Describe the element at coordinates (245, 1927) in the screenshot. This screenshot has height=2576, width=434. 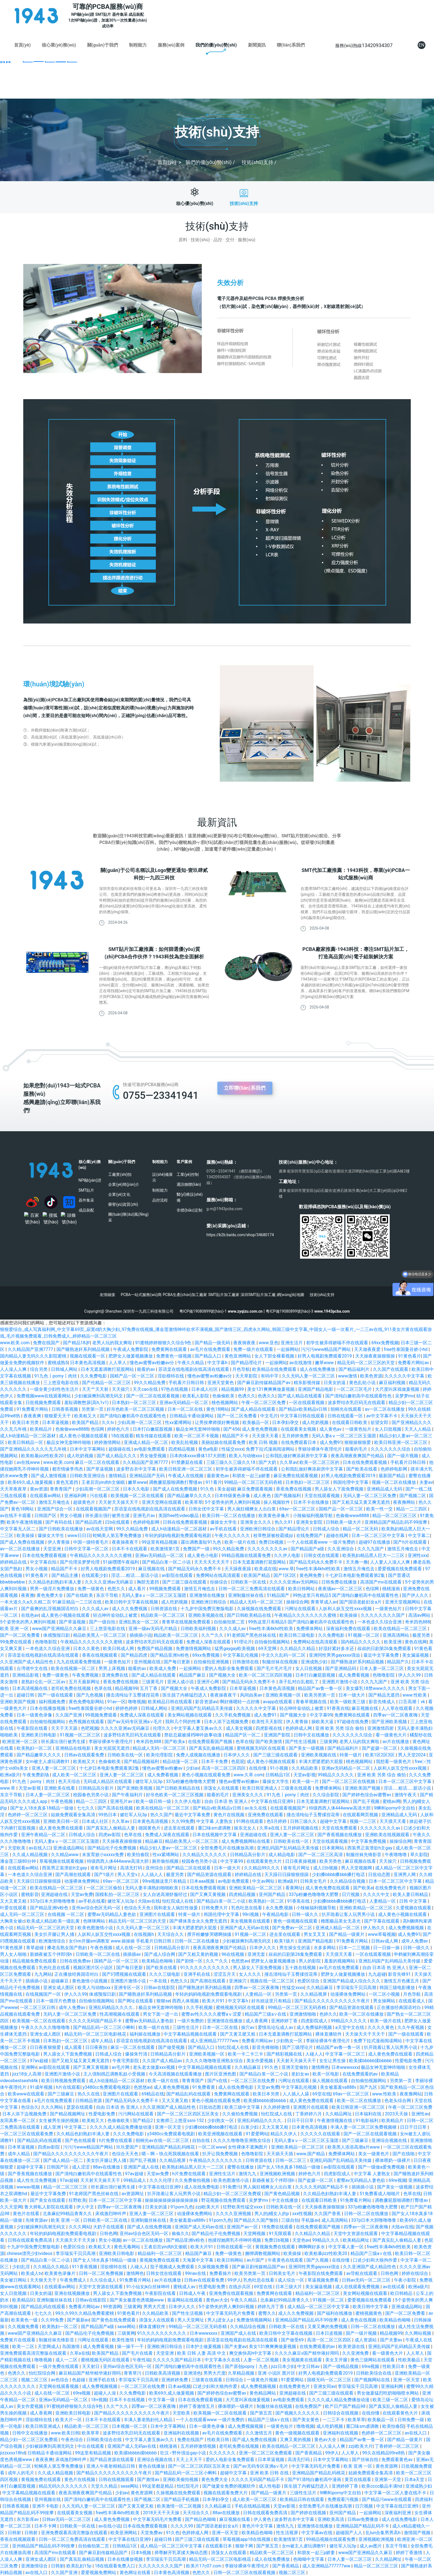
I see `亚洲国产成人无码av在线` at that location.